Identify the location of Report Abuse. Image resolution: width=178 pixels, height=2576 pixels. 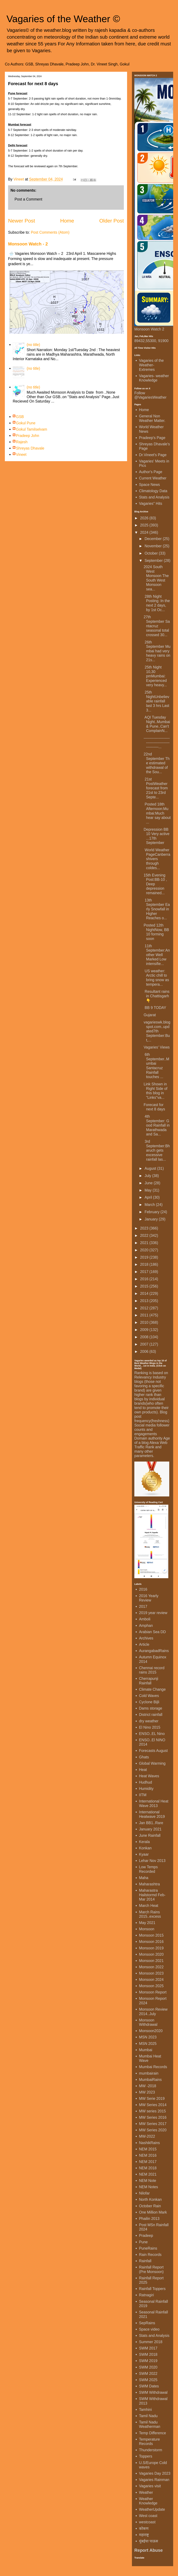
(148, 2550).